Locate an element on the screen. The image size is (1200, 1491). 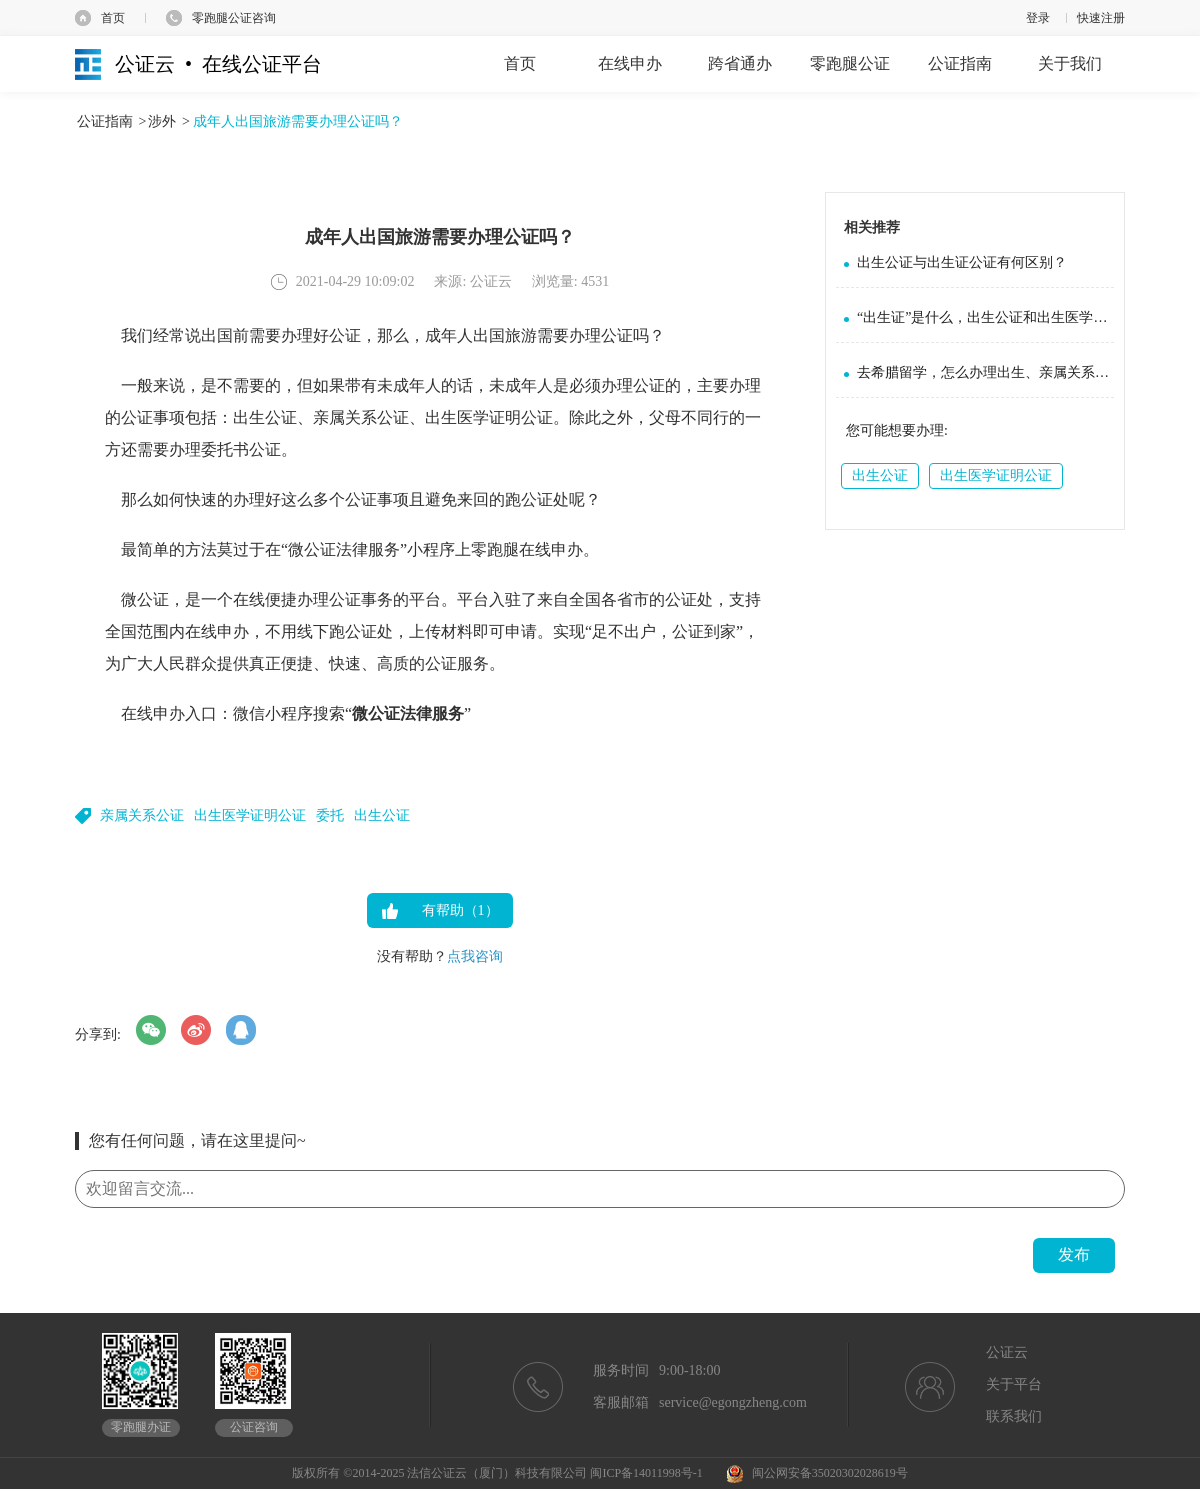
“出生证”是什么，出生公证和出生医学证明公证是一回事吗？ is located at coordinates (985, 317).